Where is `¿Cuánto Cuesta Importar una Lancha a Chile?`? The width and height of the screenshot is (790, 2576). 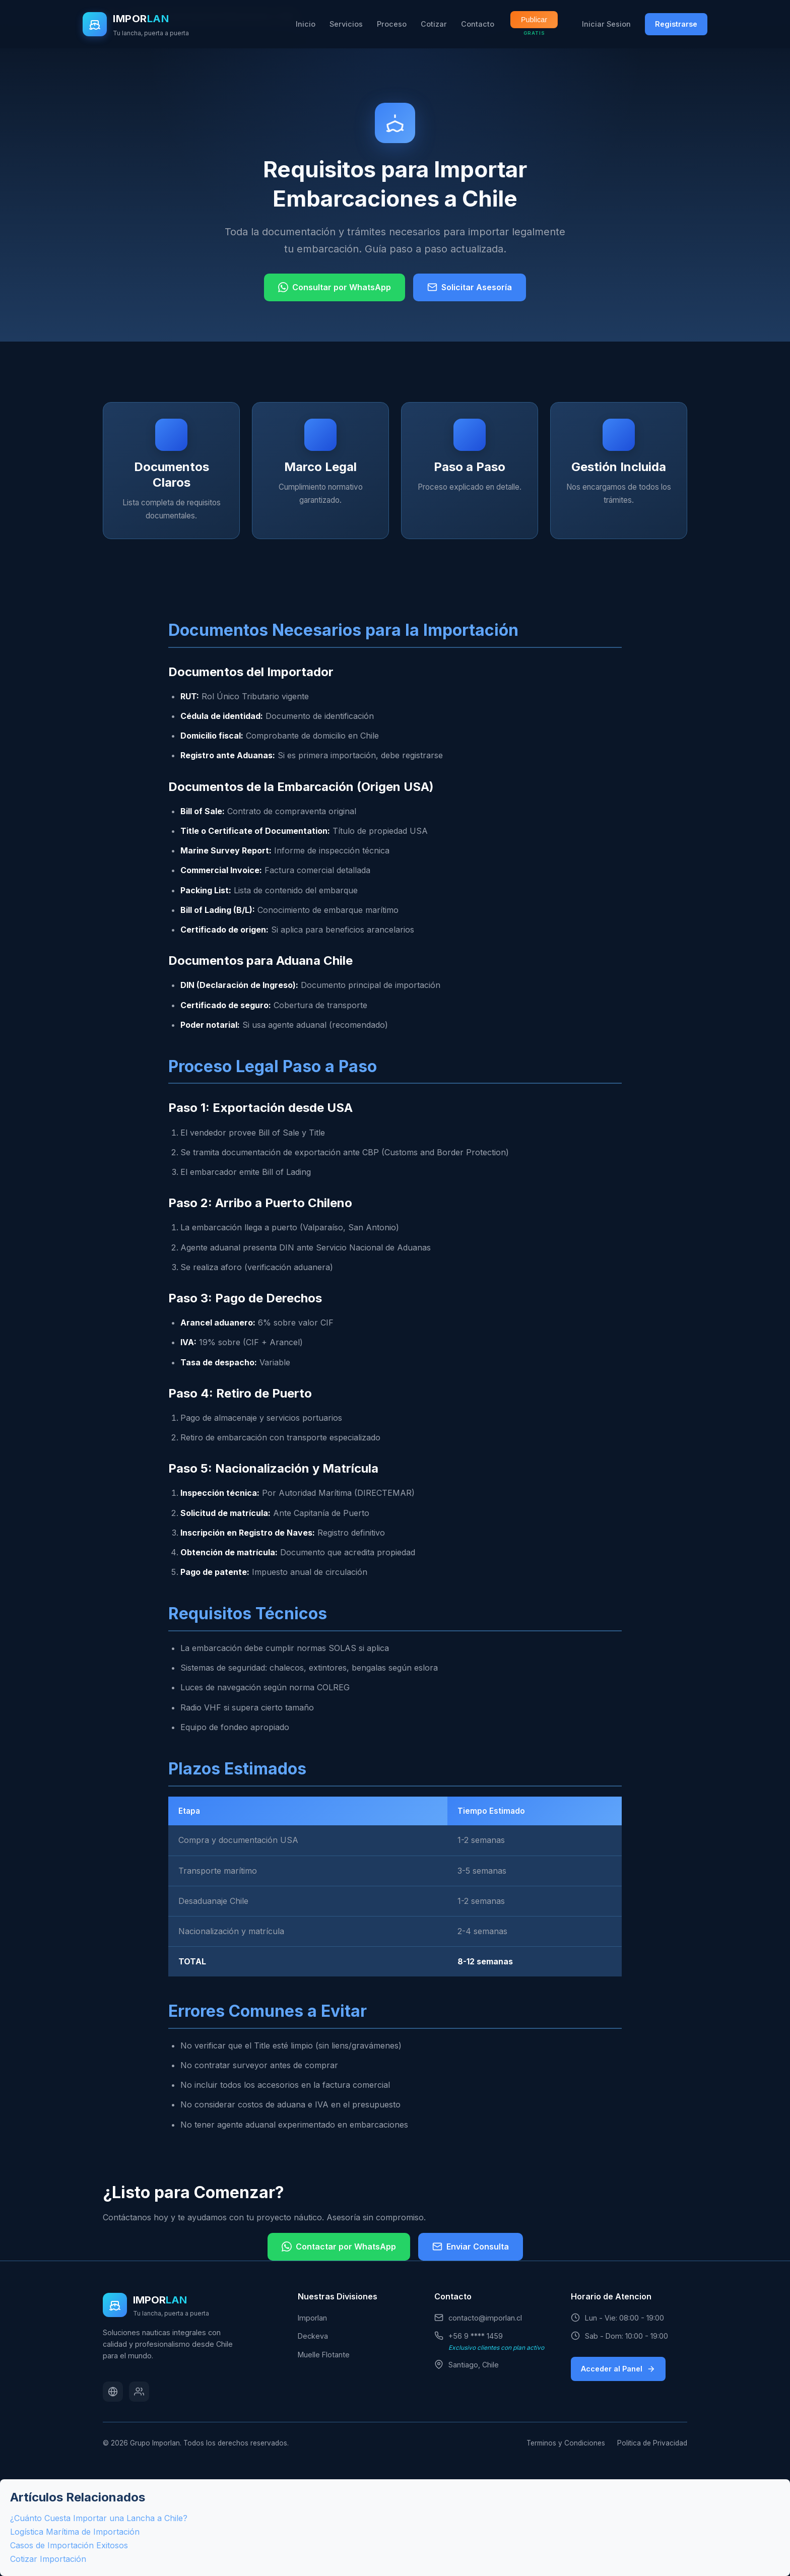
¿Cuánto Cuesta Importar una Lancha a Chile? is located at coordinates (98, 2518).